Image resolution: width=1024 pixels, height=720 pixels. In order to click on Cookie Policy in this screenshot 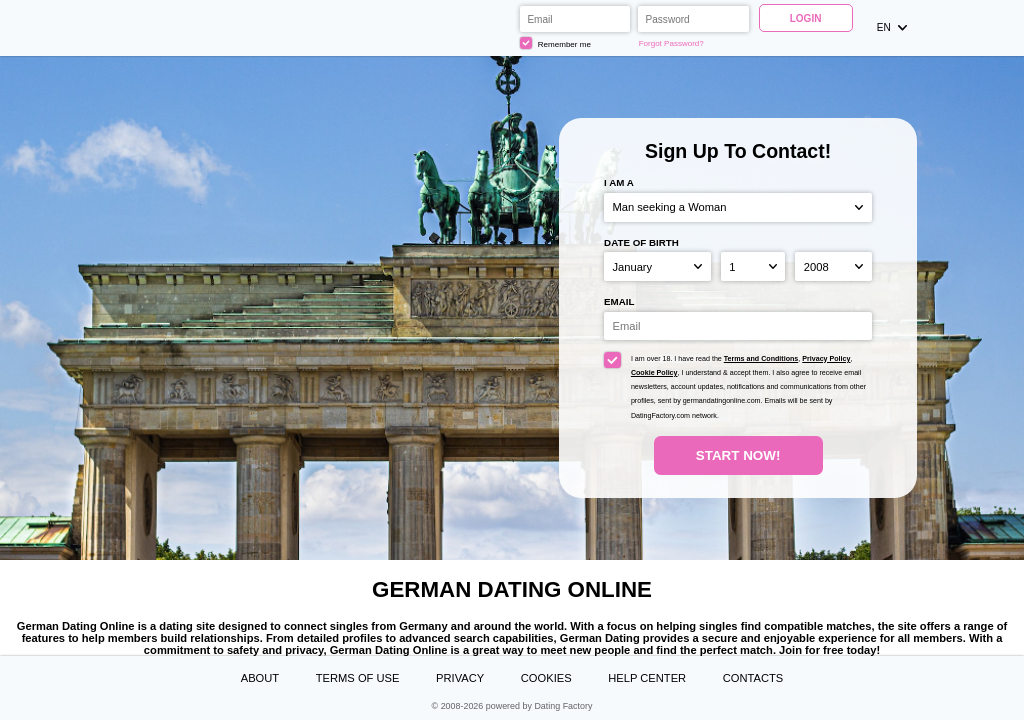, I will do `click(654, 373)`.